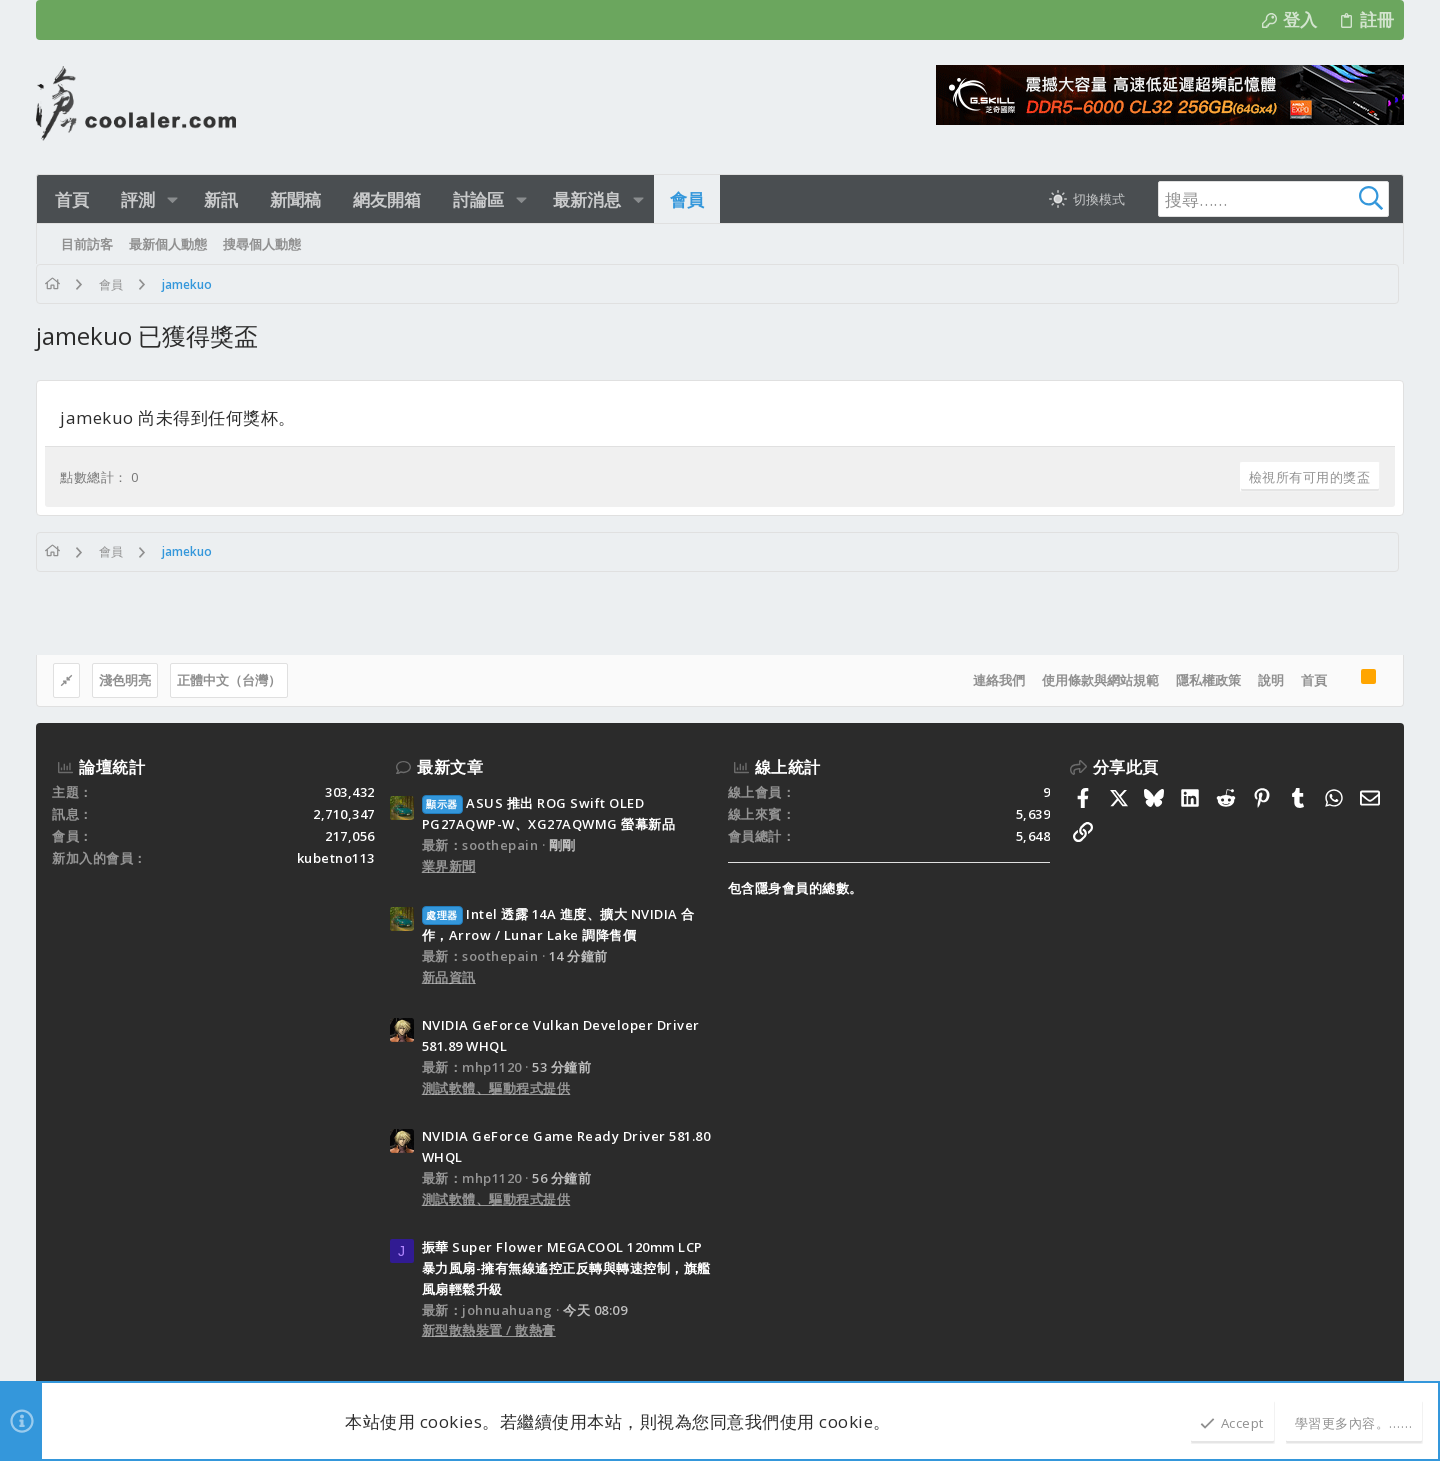 Image resolution: width=1440 pixels, height=1461 pixels. I want to click on 使用條款與網站規範, so click(1100, 680).